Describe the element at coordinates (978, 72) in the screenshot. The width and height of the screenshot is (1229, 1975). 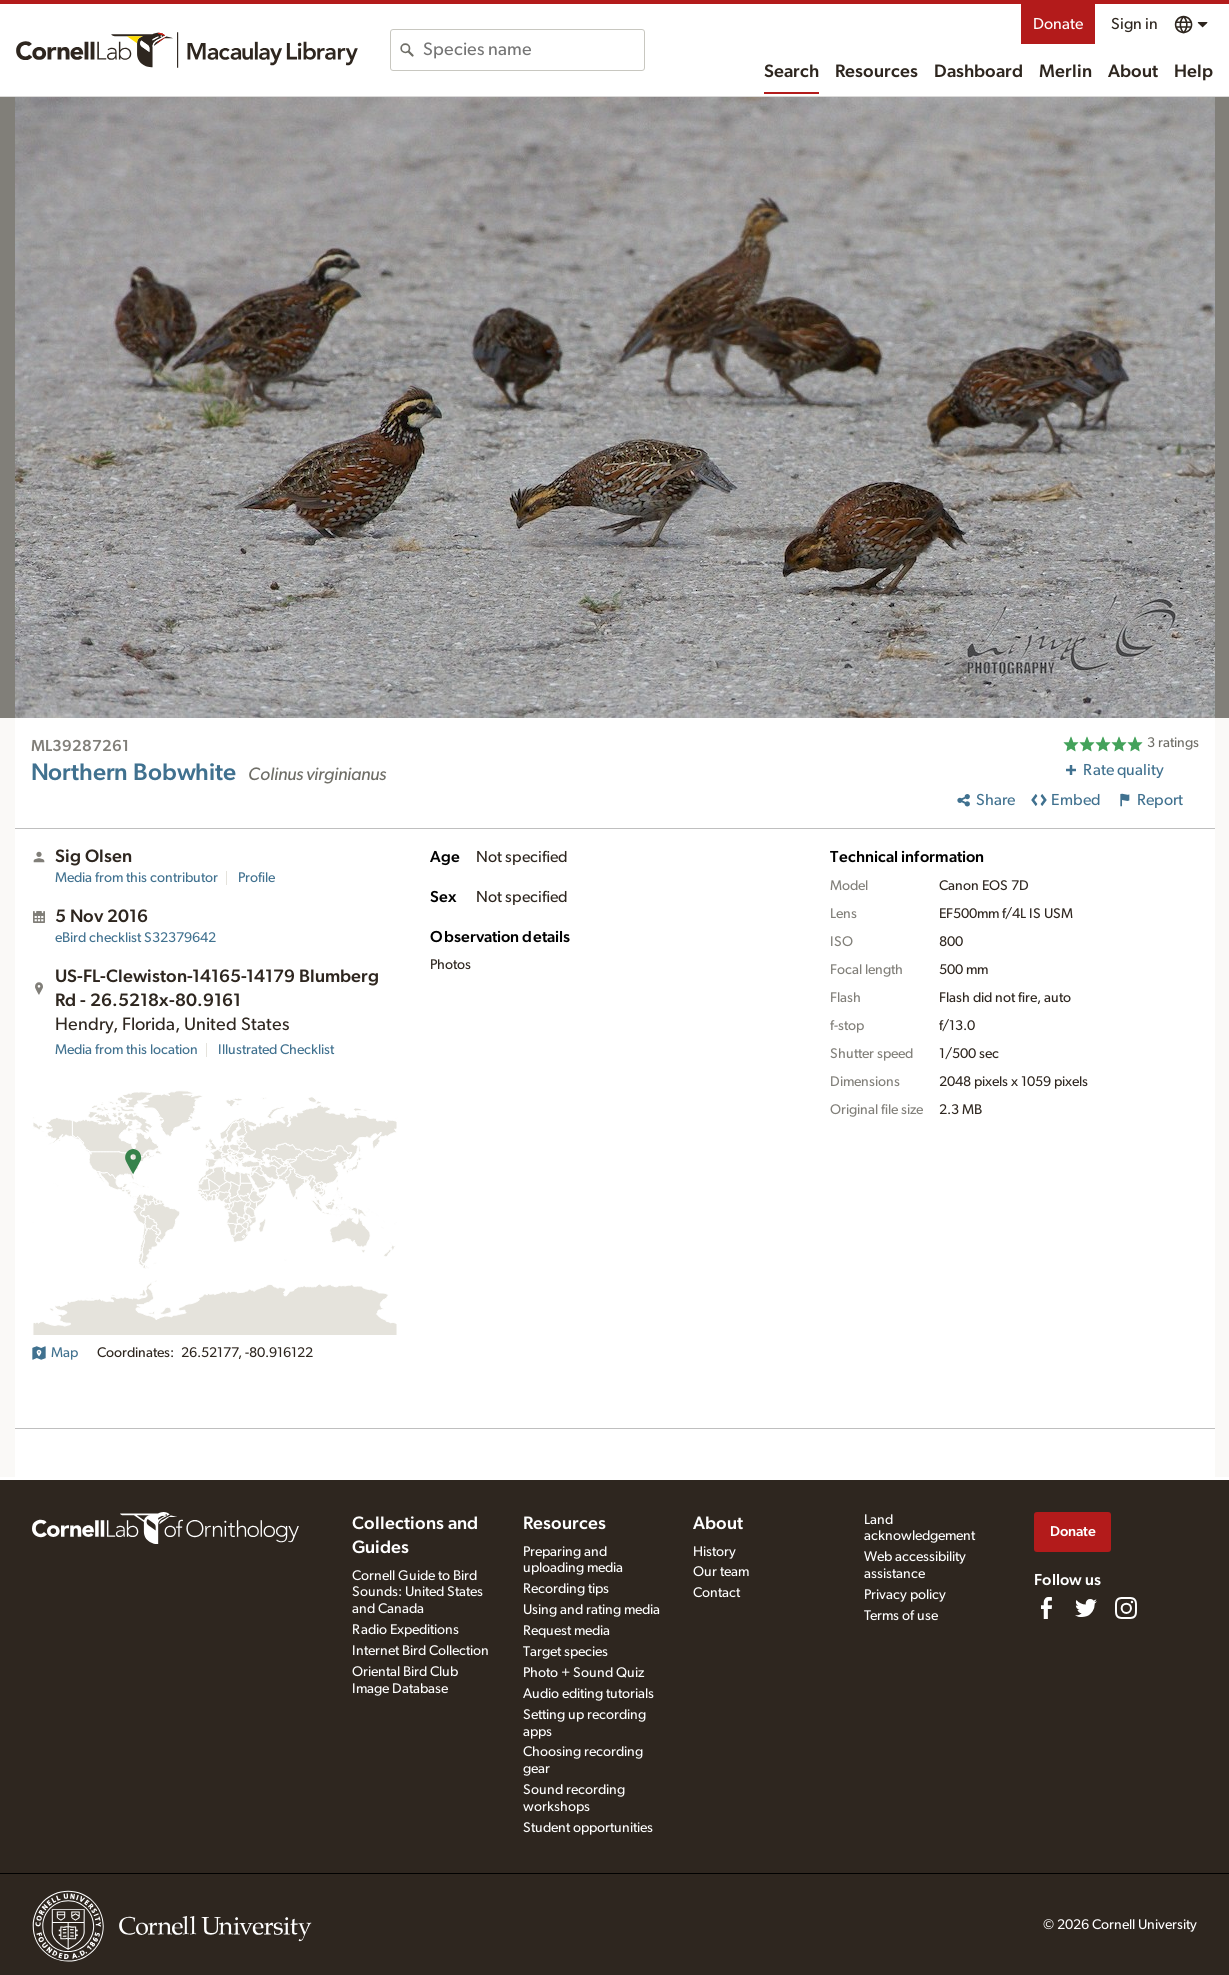
I see `Dashboard` at that location.